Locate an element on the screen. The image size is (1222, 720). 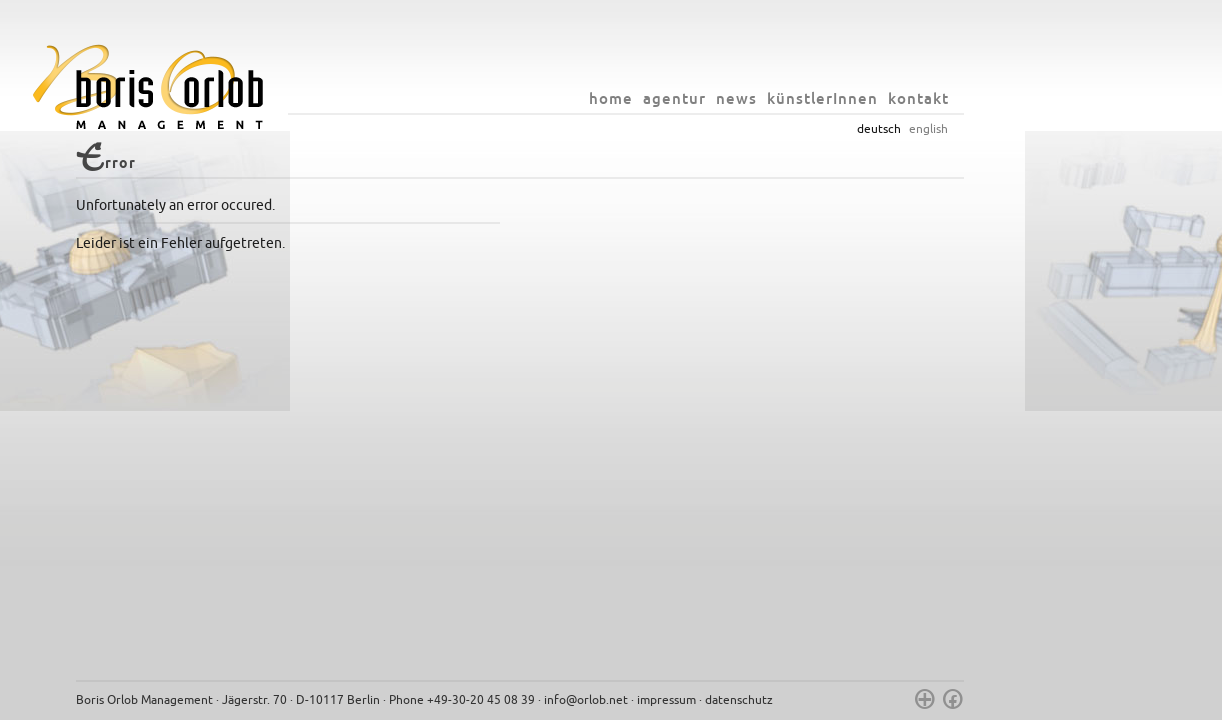
kontakt is located at coordinates (1009, 98).